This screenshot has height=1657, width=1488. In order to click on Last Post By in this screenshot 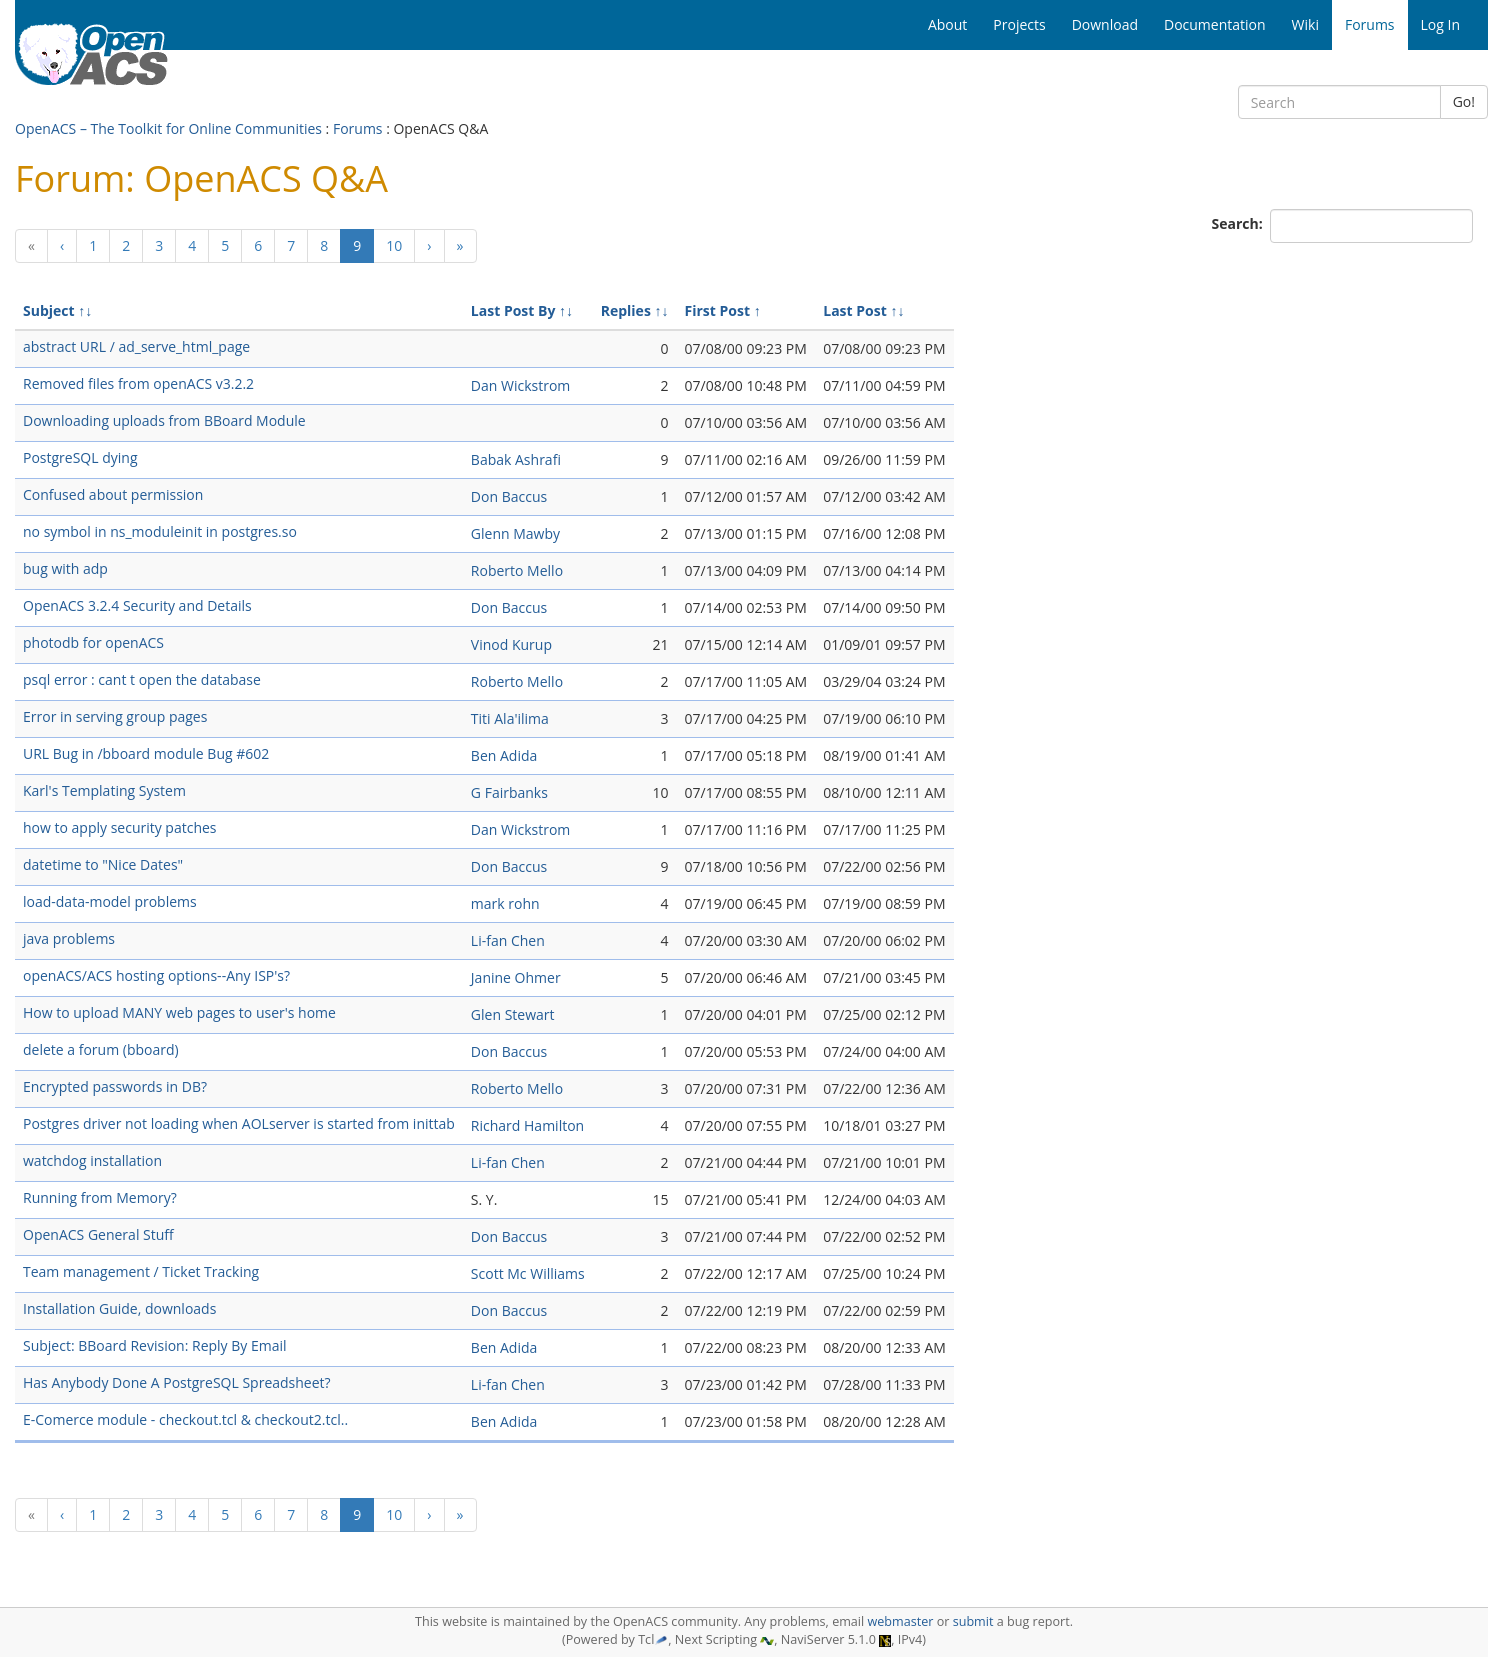, I will do `click(513, 310)`.